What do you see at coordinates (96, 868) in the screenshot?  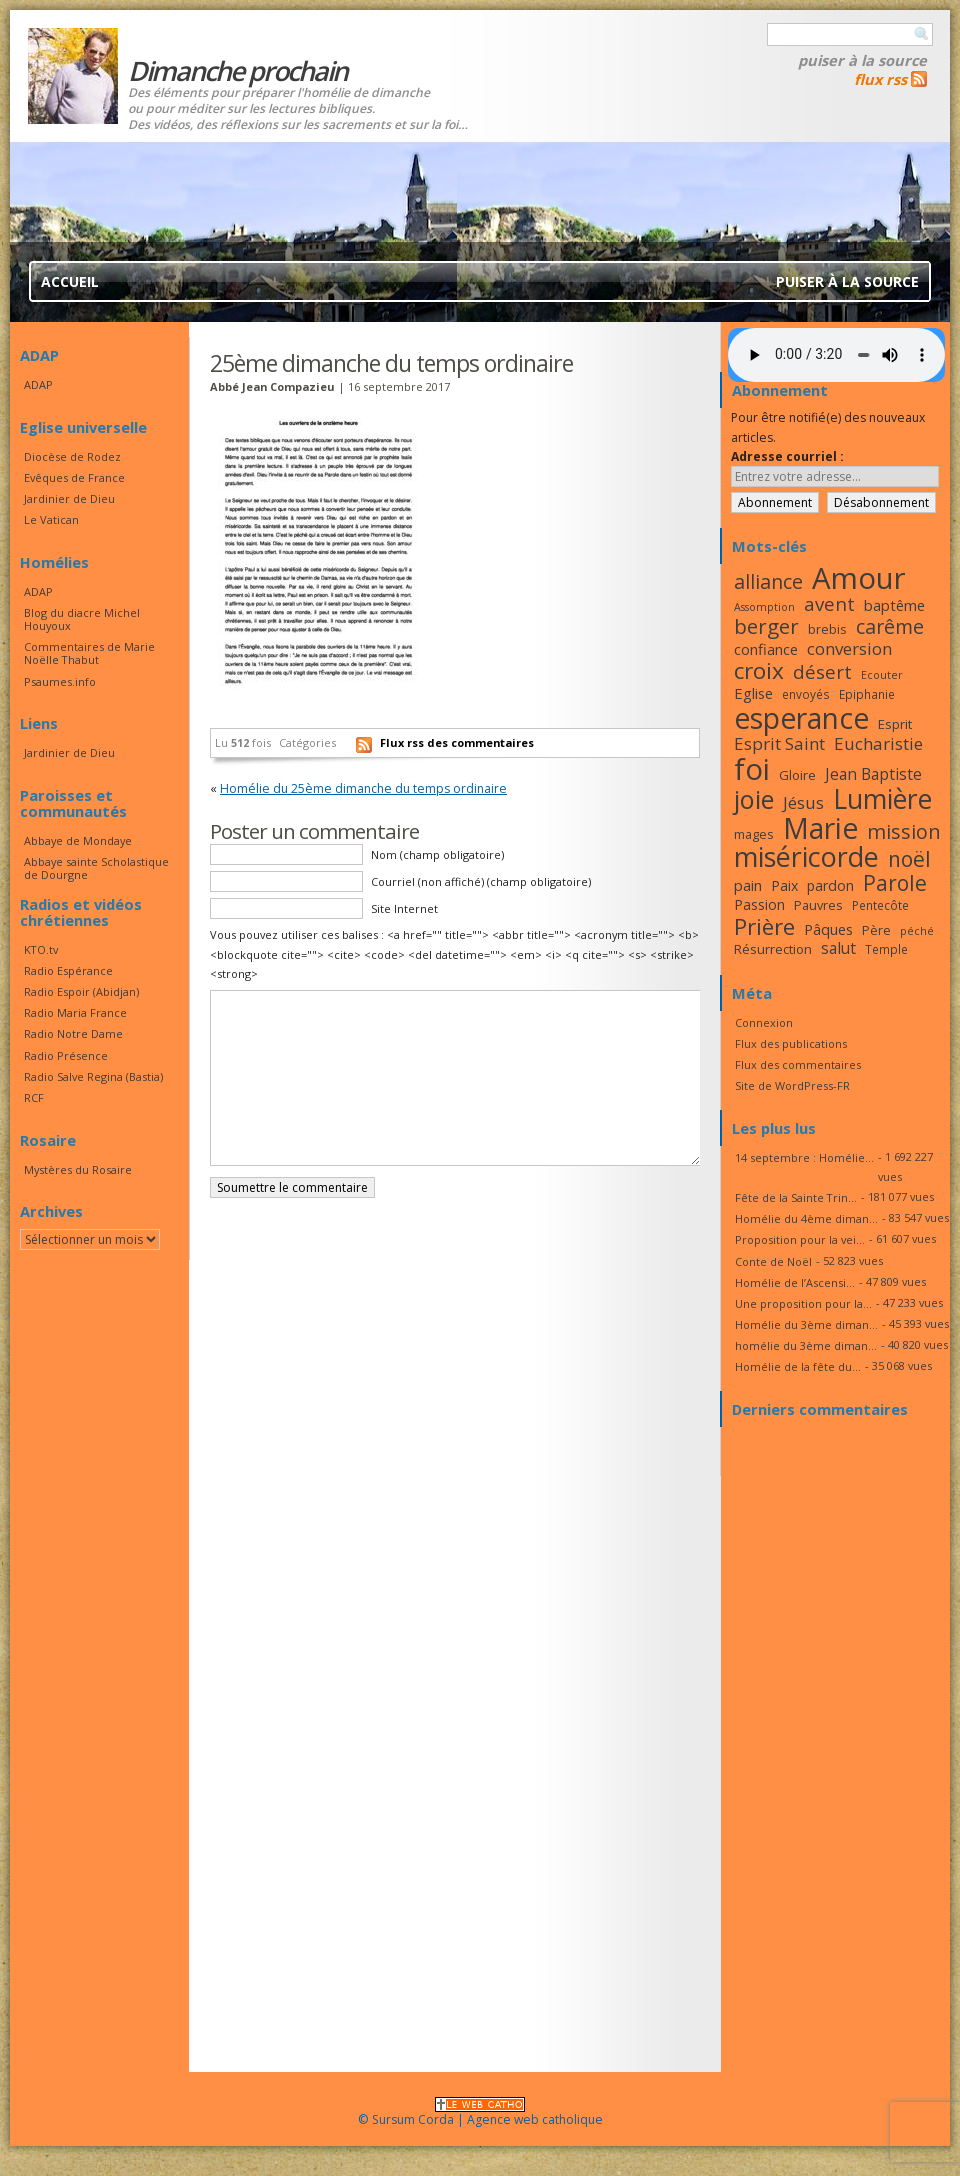 I see `Abbaye sainte Scholastique de Dourgne` at bounding box center [96, 868].